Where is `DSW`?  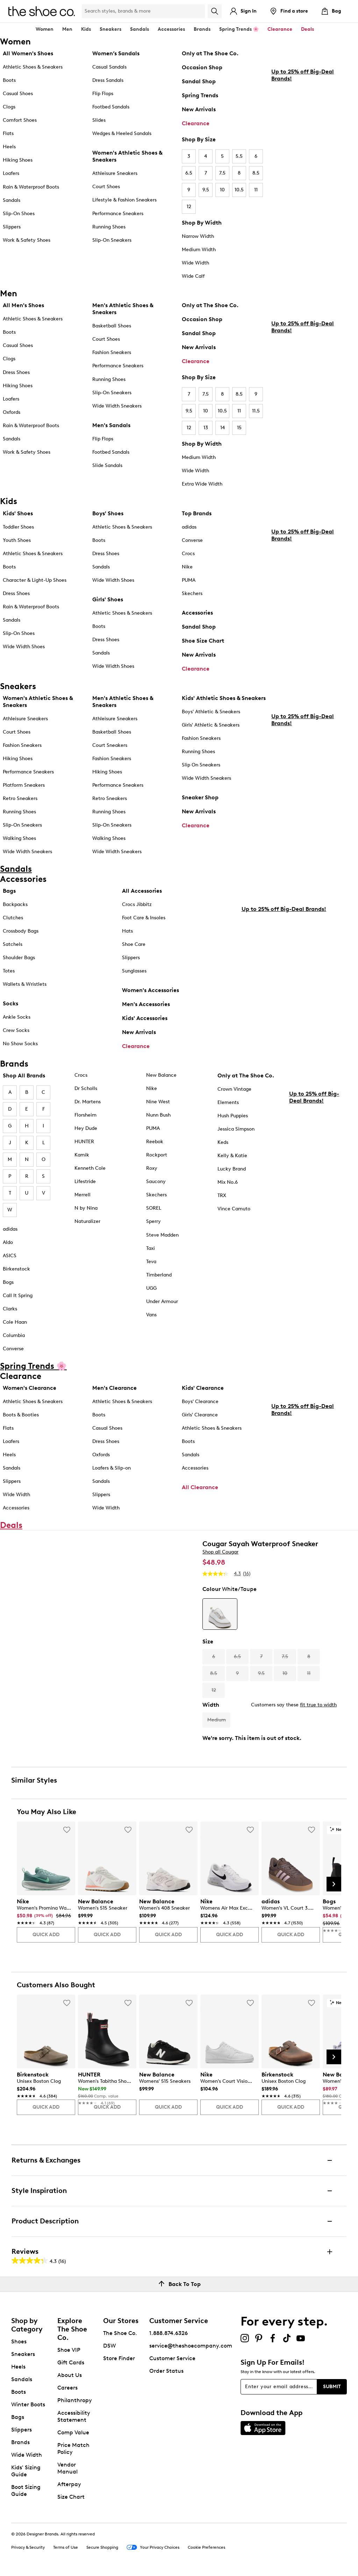 DSW is located at coordinates (109, 2345).